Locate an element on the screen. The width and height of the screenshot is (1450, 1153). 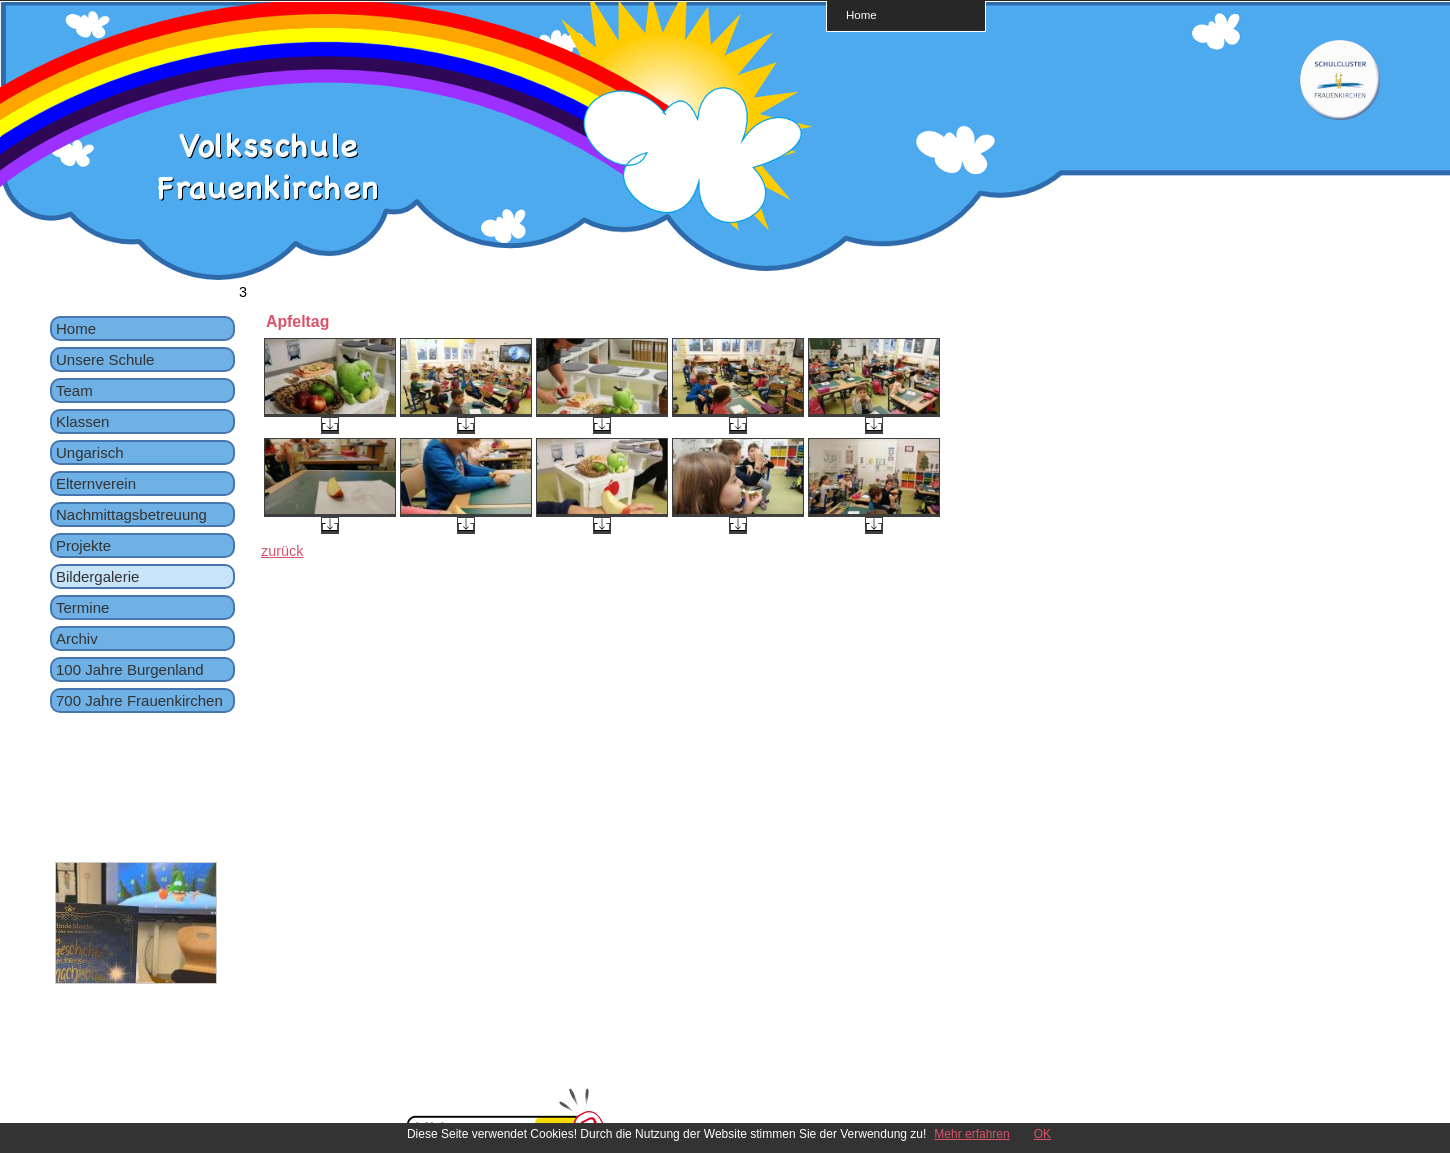
zurück is located at coordinates (282, 551).